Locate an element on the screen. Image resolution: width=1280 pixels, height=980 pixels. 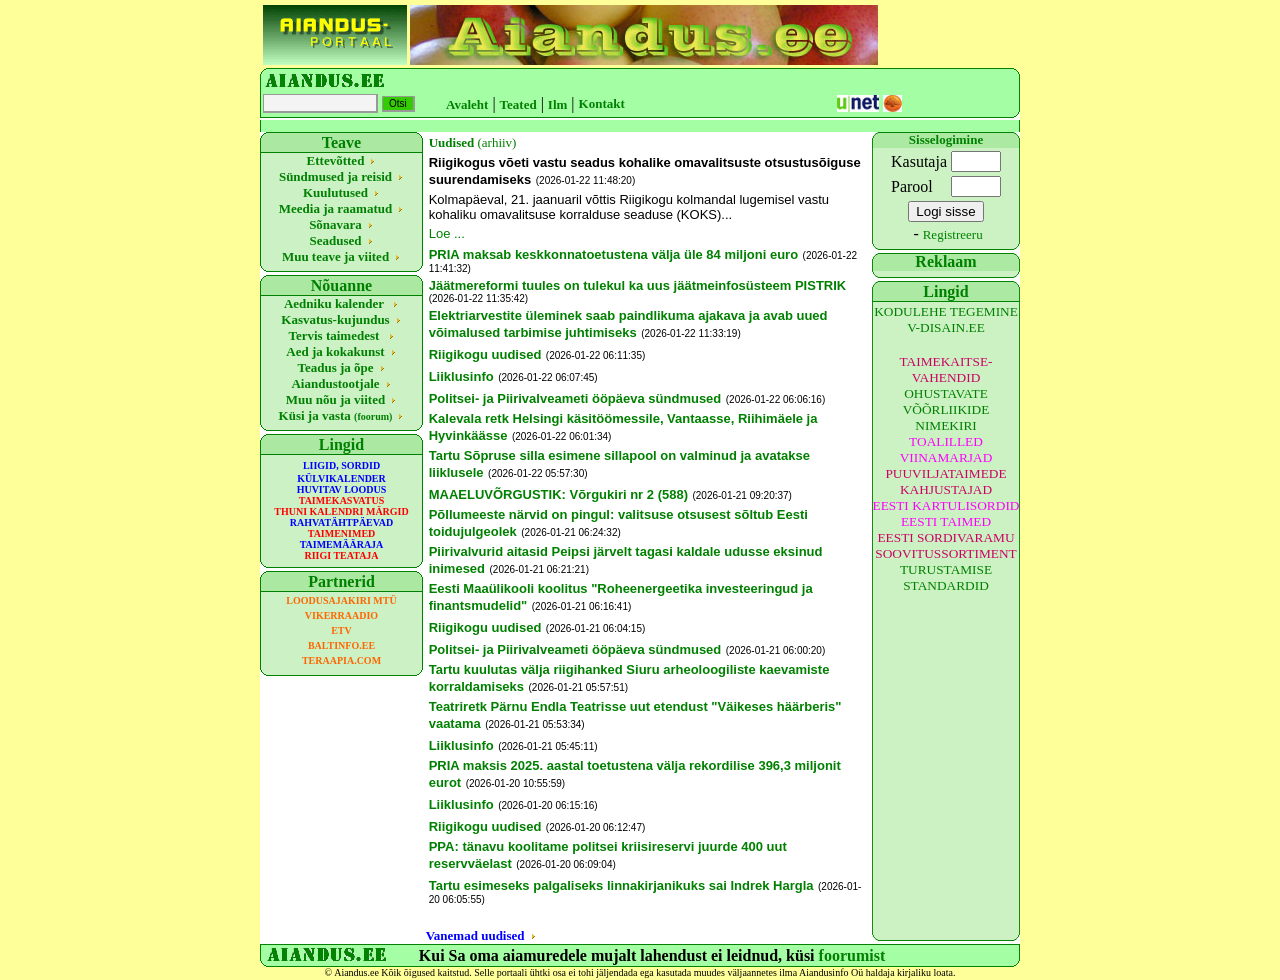
KODULEHE TEGEMINE V-DISAIN.EE is located at coordinates (946, 319).